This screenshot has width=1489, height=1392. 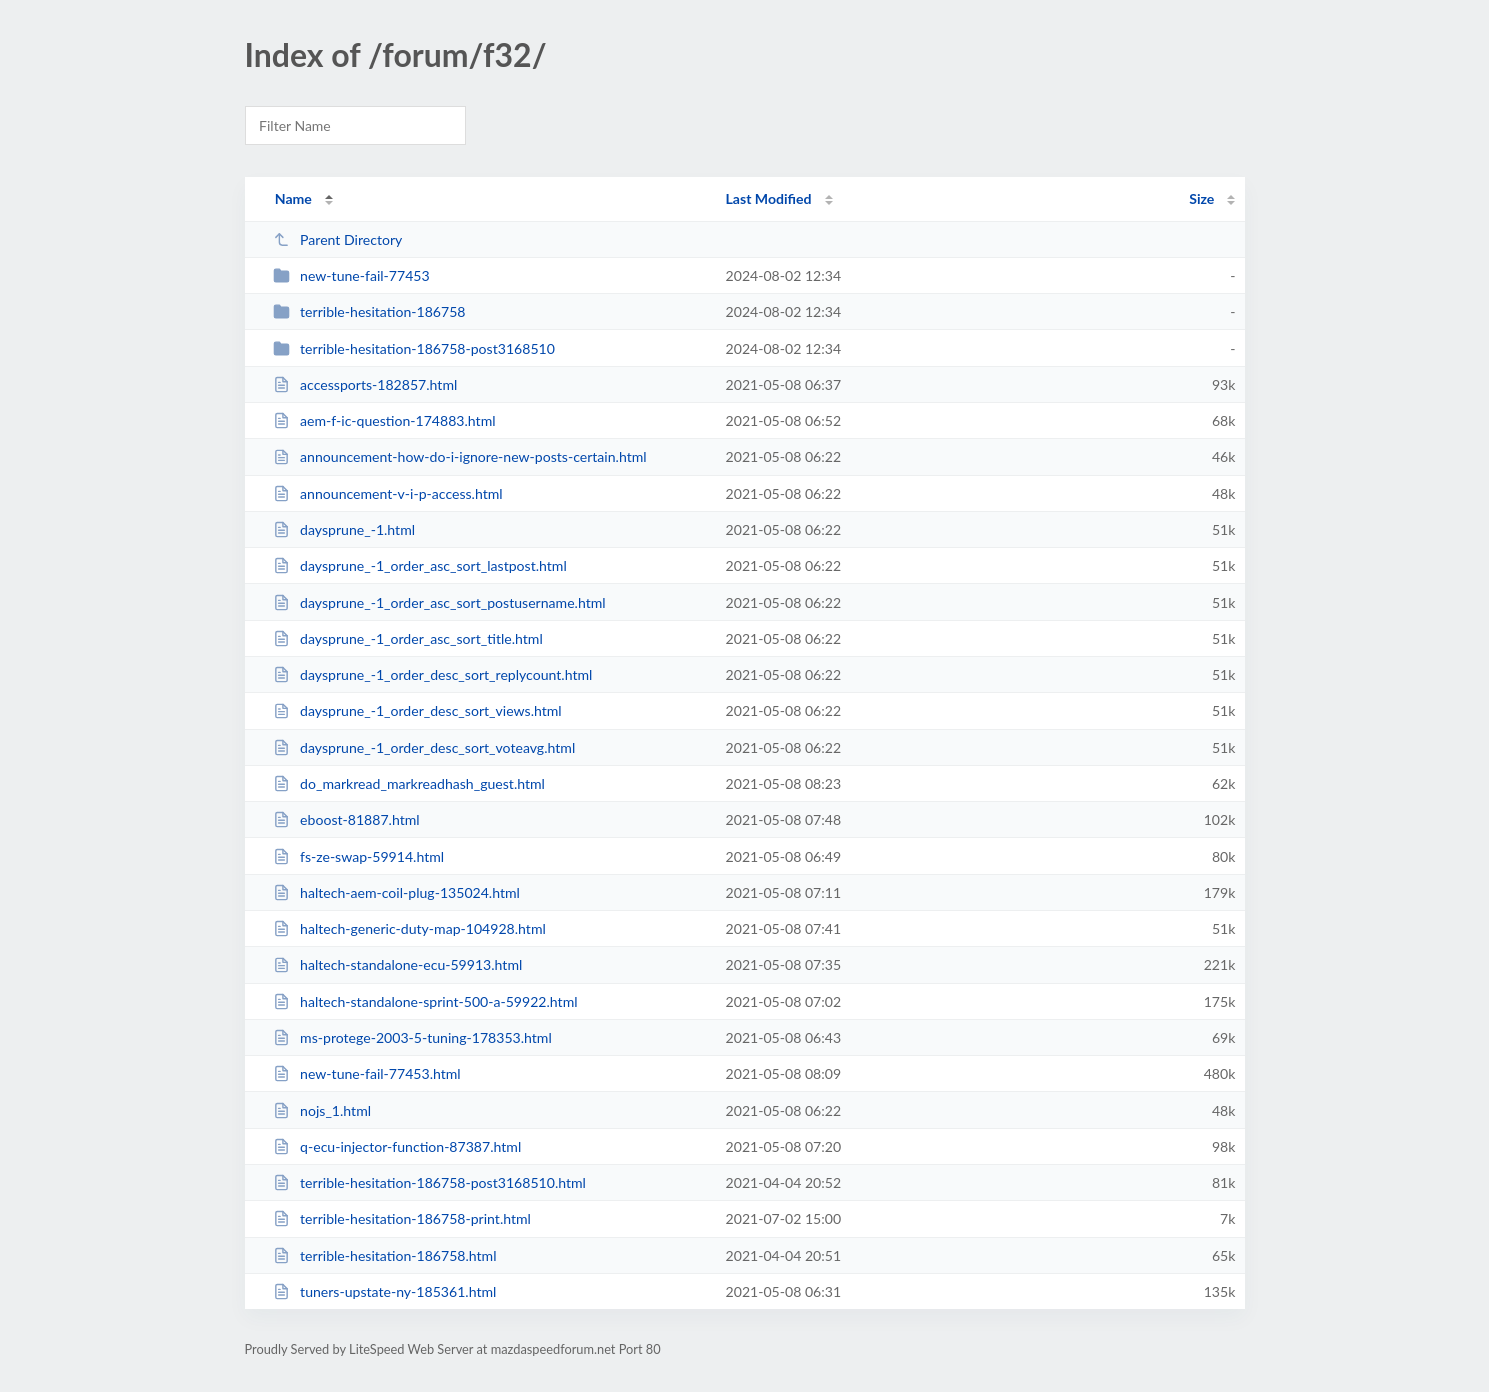 What do you see at coordinates (322, 1110) in the screenshot?
I see `nojs_1.html` at bounding box center [322, 1110].